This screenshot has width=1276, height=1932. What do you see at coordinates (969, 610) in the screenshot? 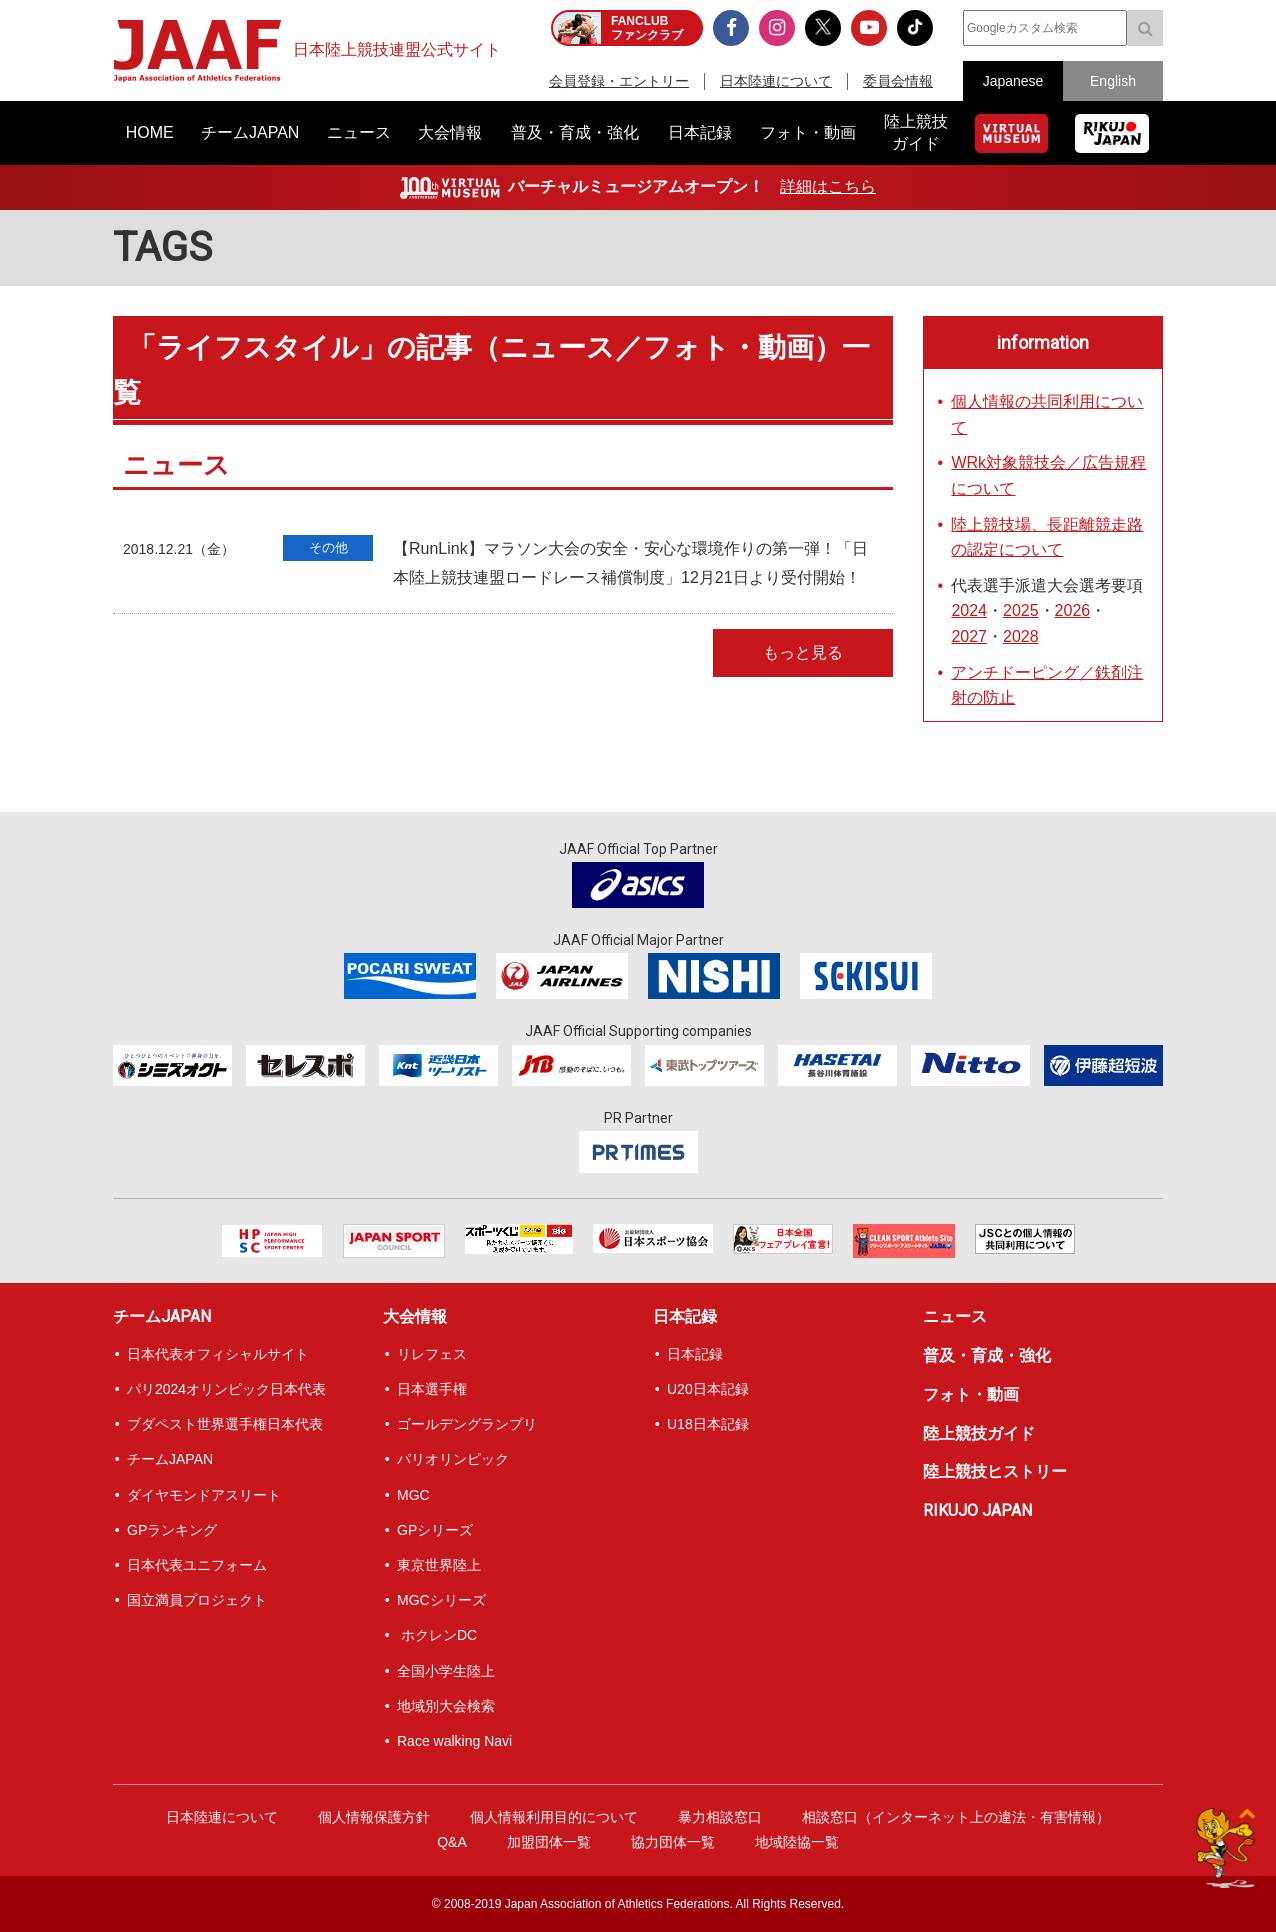
I see `2024` at bounding box center [969, 610].